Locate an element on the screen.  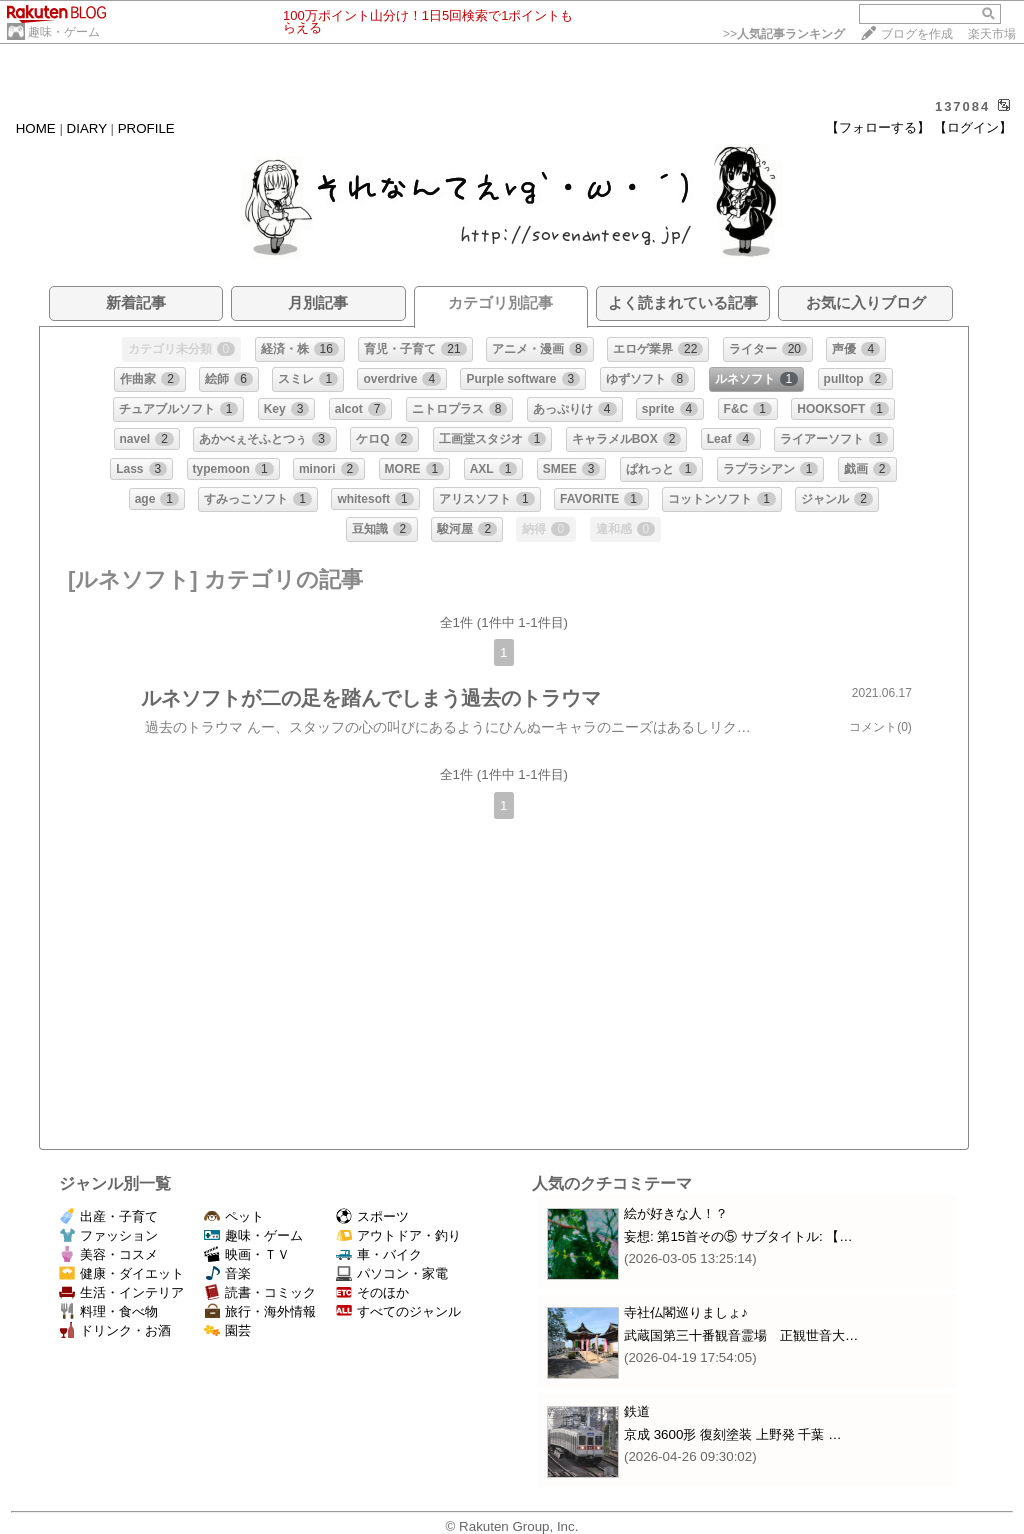
趣味・ゲーム is located at coordinates (64, 32).